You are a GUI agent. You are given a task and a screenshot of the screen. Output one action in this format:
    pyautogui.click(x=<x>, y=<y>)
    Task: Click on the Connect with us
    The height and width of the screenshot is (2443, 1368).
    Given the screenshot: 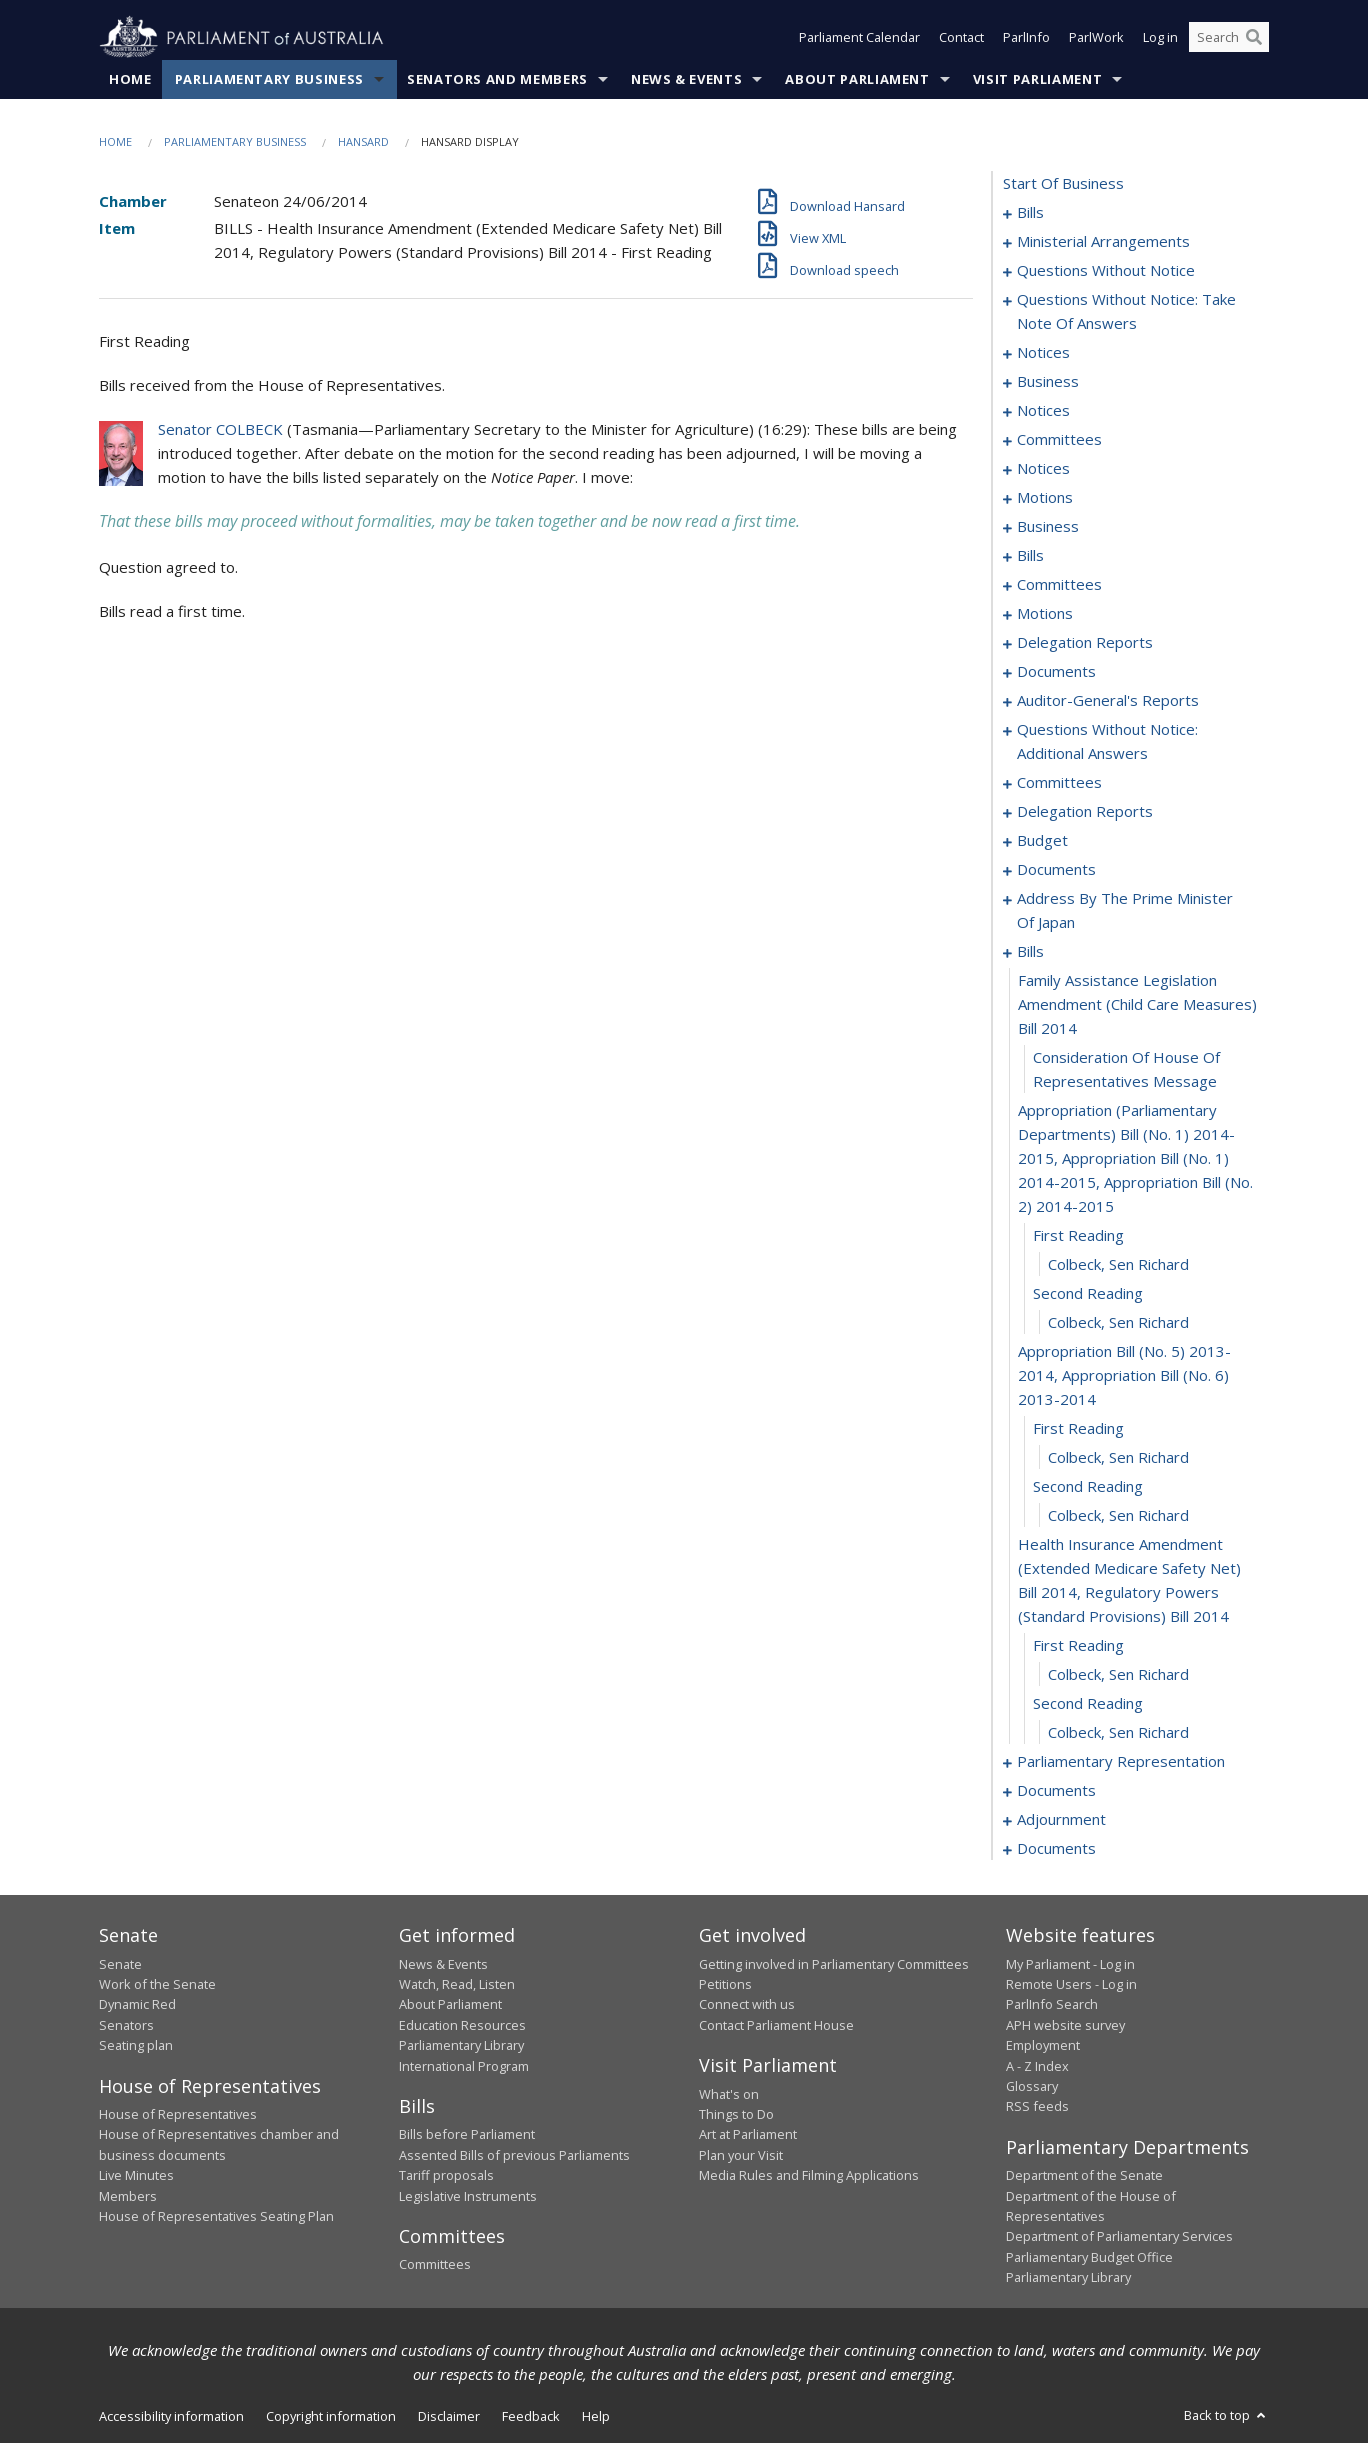 What is the action you would take?
    pyautogui.click(x=747, y=2005)
    